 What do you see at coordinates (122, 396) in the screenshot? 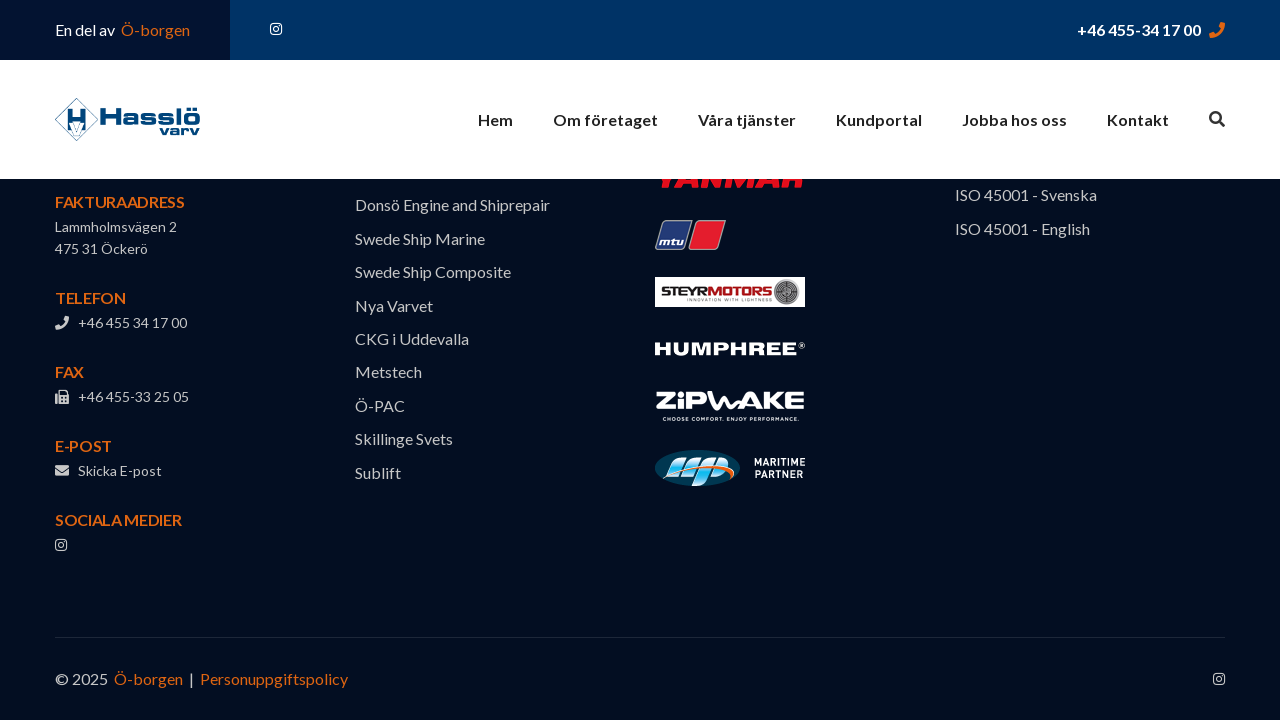
I see `+46 455-33 25 05` at bounding box center [122, 396].